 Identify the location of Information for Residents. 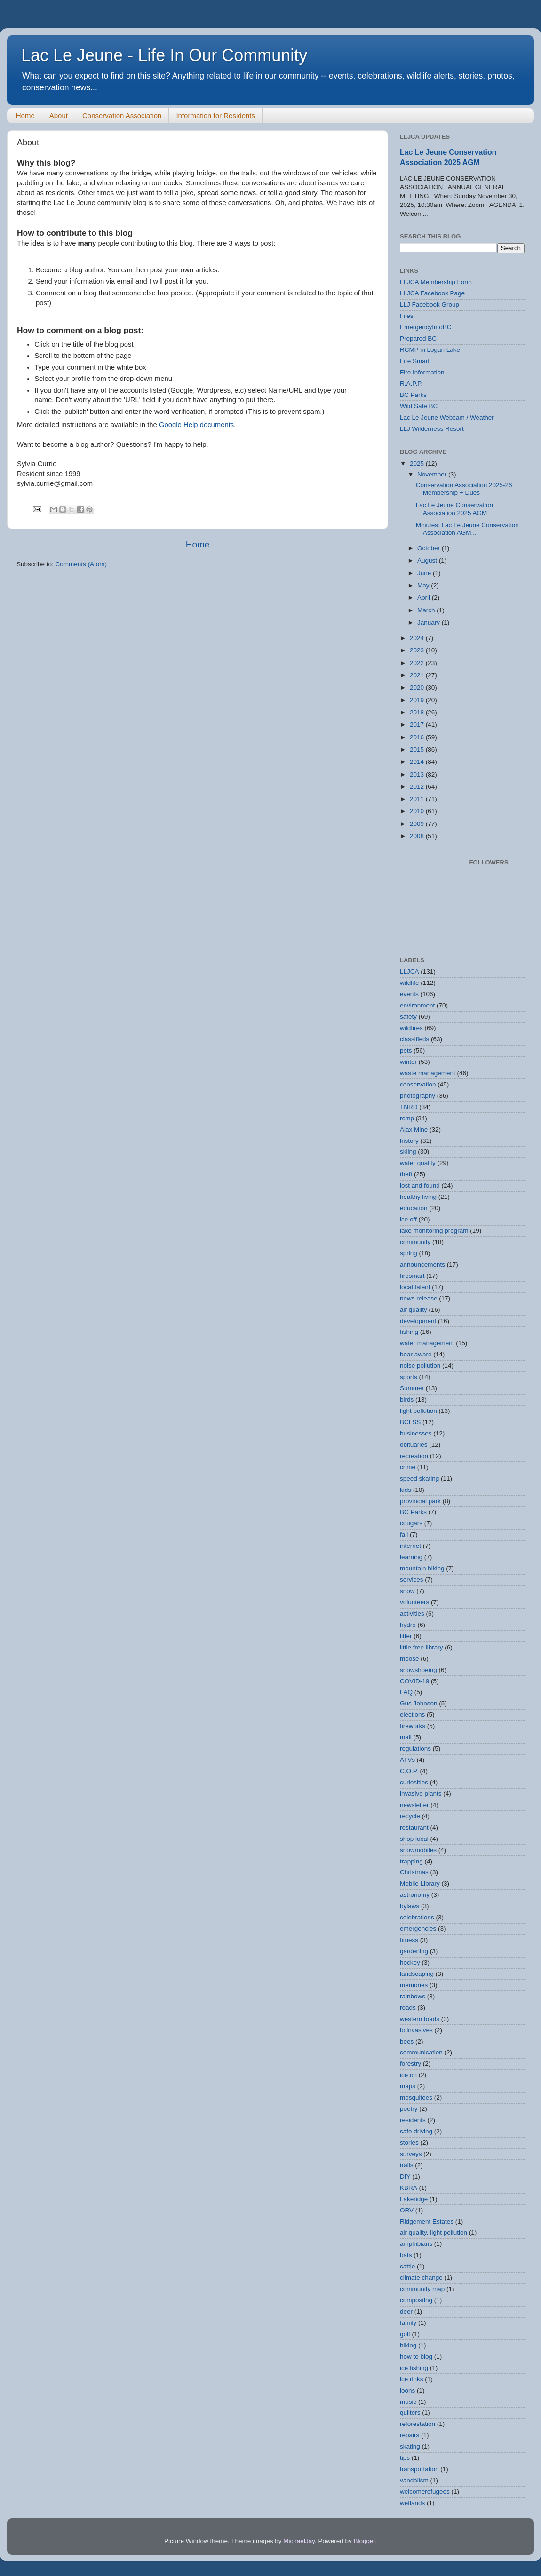
(215, 115).